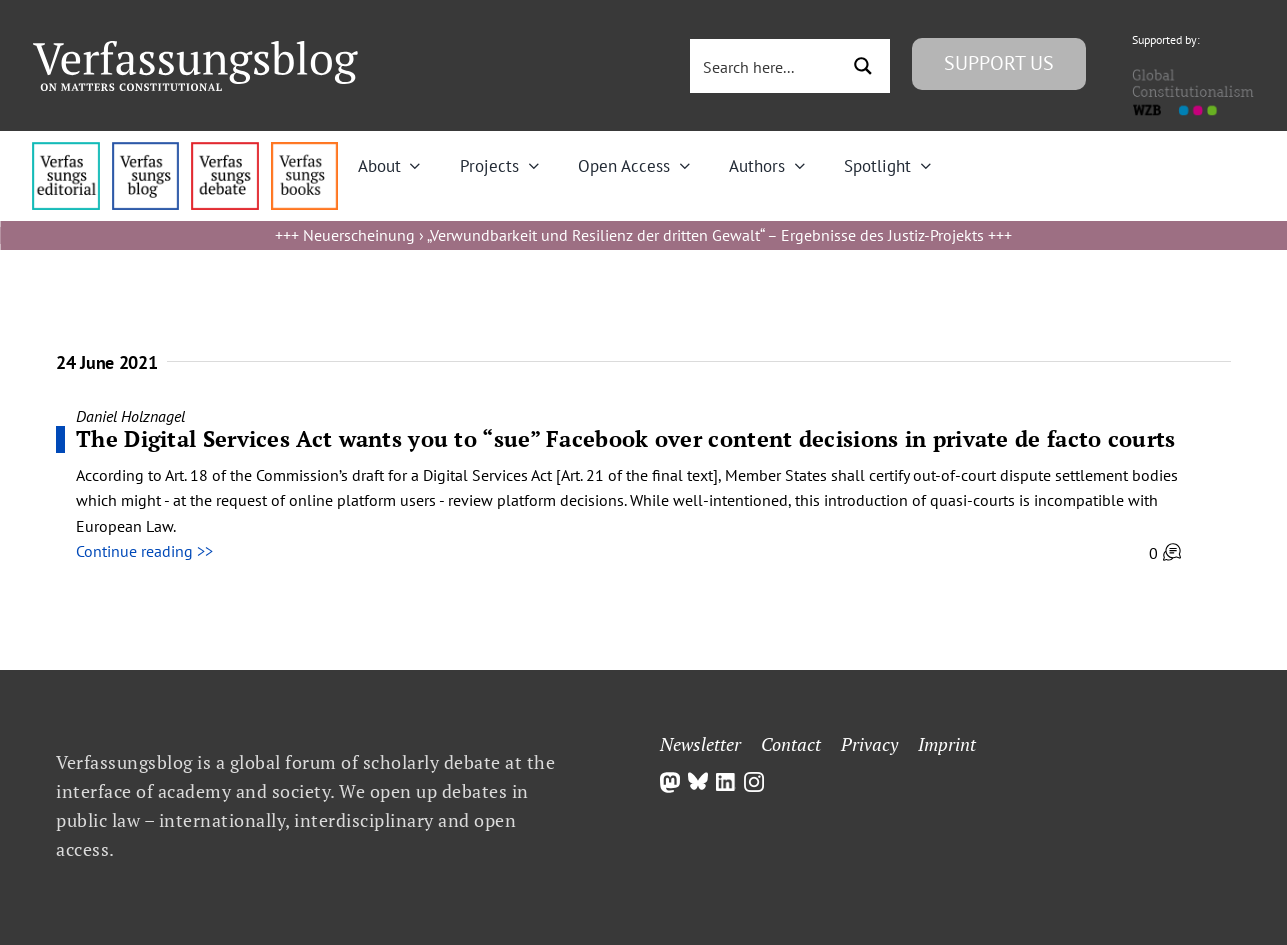 The width and height of the screenshot is (1287, 945). Describe the element at coordinates (947, 744) in the screenshot. I see `Imprint` at that location.